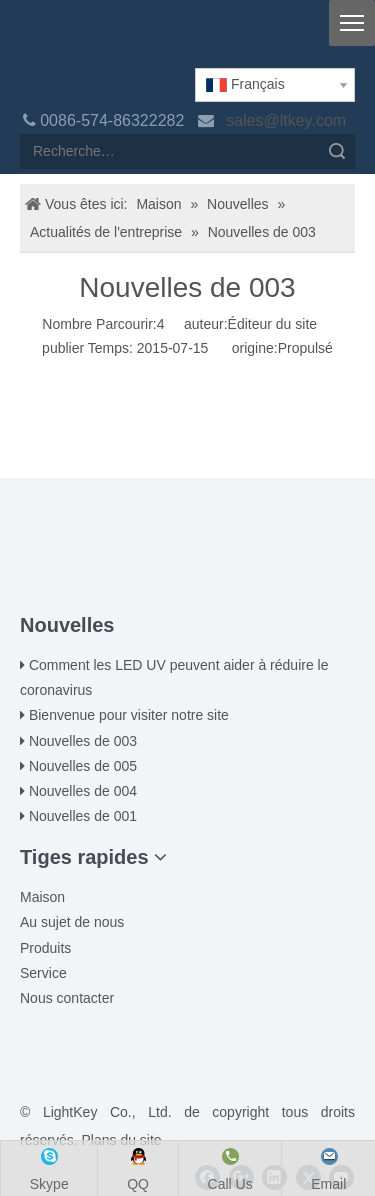 The height and width of the screenshot is (1196, 375). Describe the element at coordinates (72, 922) in the screenshot. I see `Au sujet de nous` at that location.